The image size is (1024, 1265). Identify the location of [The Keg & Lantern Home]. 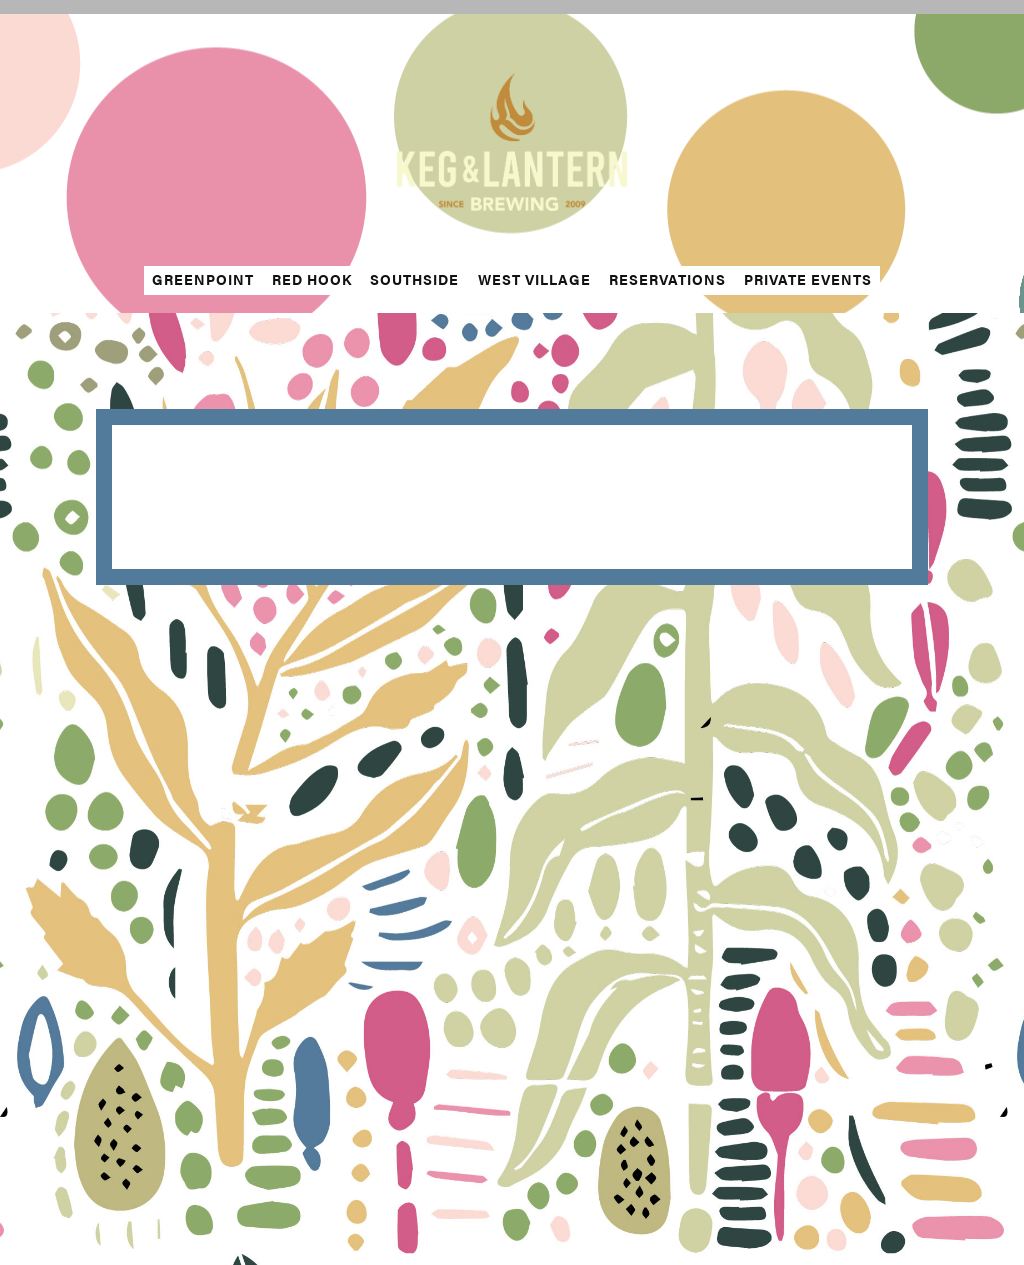
(512, 140).